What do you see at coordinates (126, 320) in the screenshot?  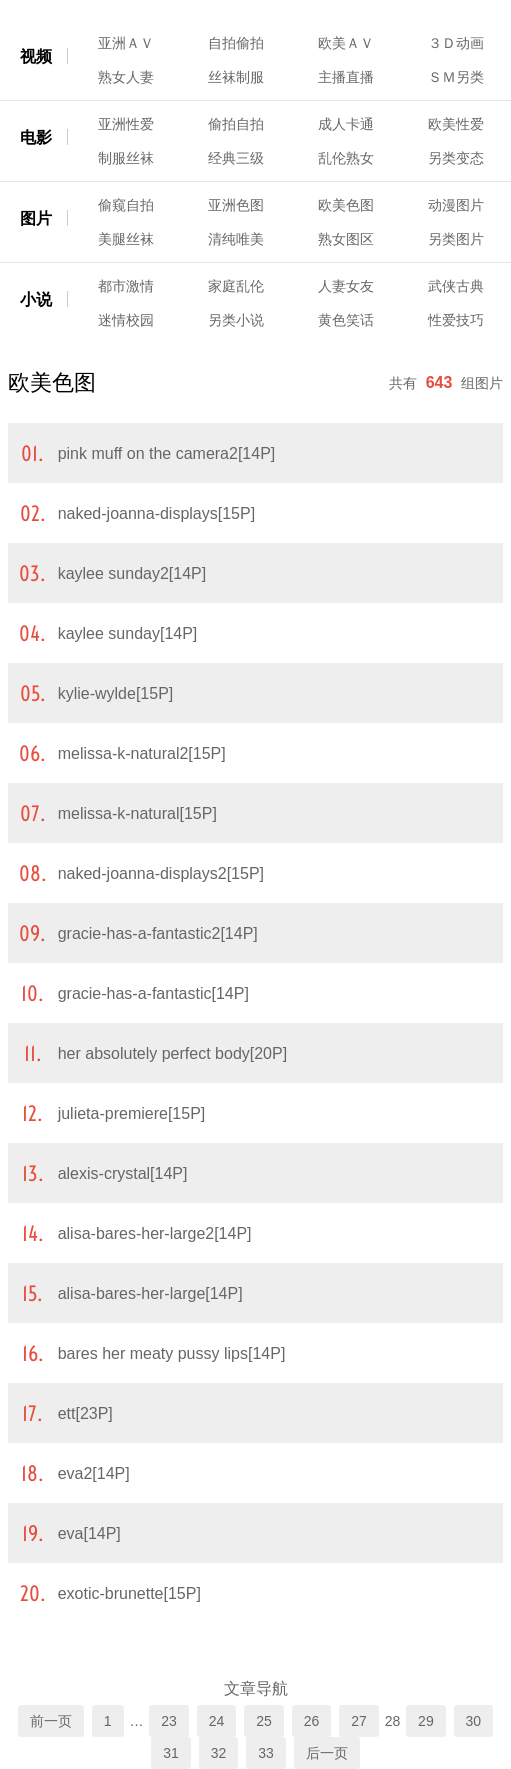 I see `迷情校园` at bounding box center [126, 320].